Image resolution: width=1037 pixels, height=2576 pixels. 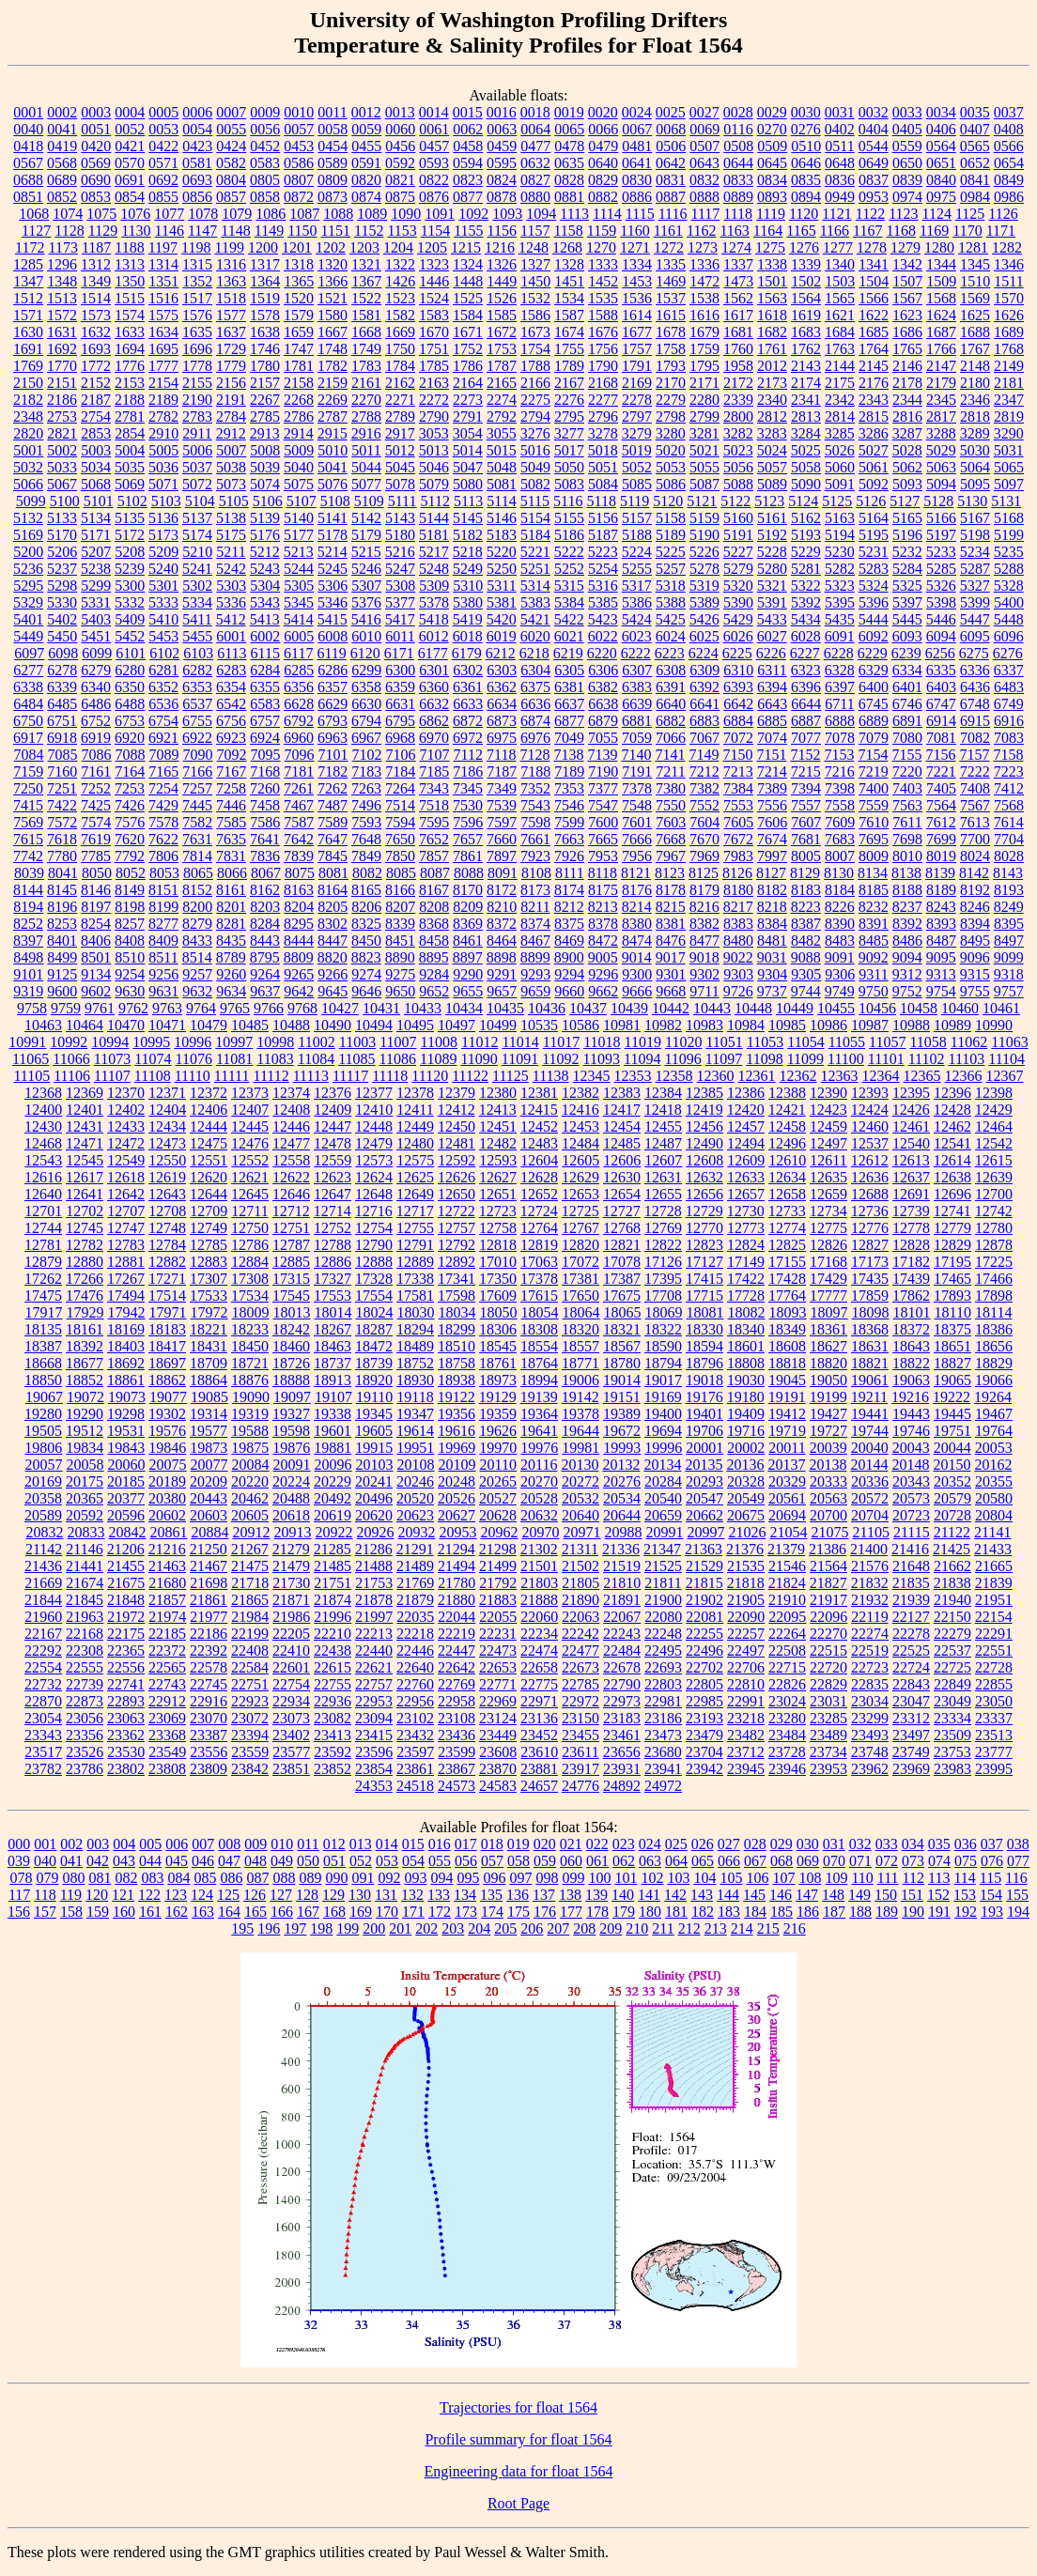 What do you see at coordinates (603, 924) in the screenshot?
I see `8378` at bounding box center [603, 924].